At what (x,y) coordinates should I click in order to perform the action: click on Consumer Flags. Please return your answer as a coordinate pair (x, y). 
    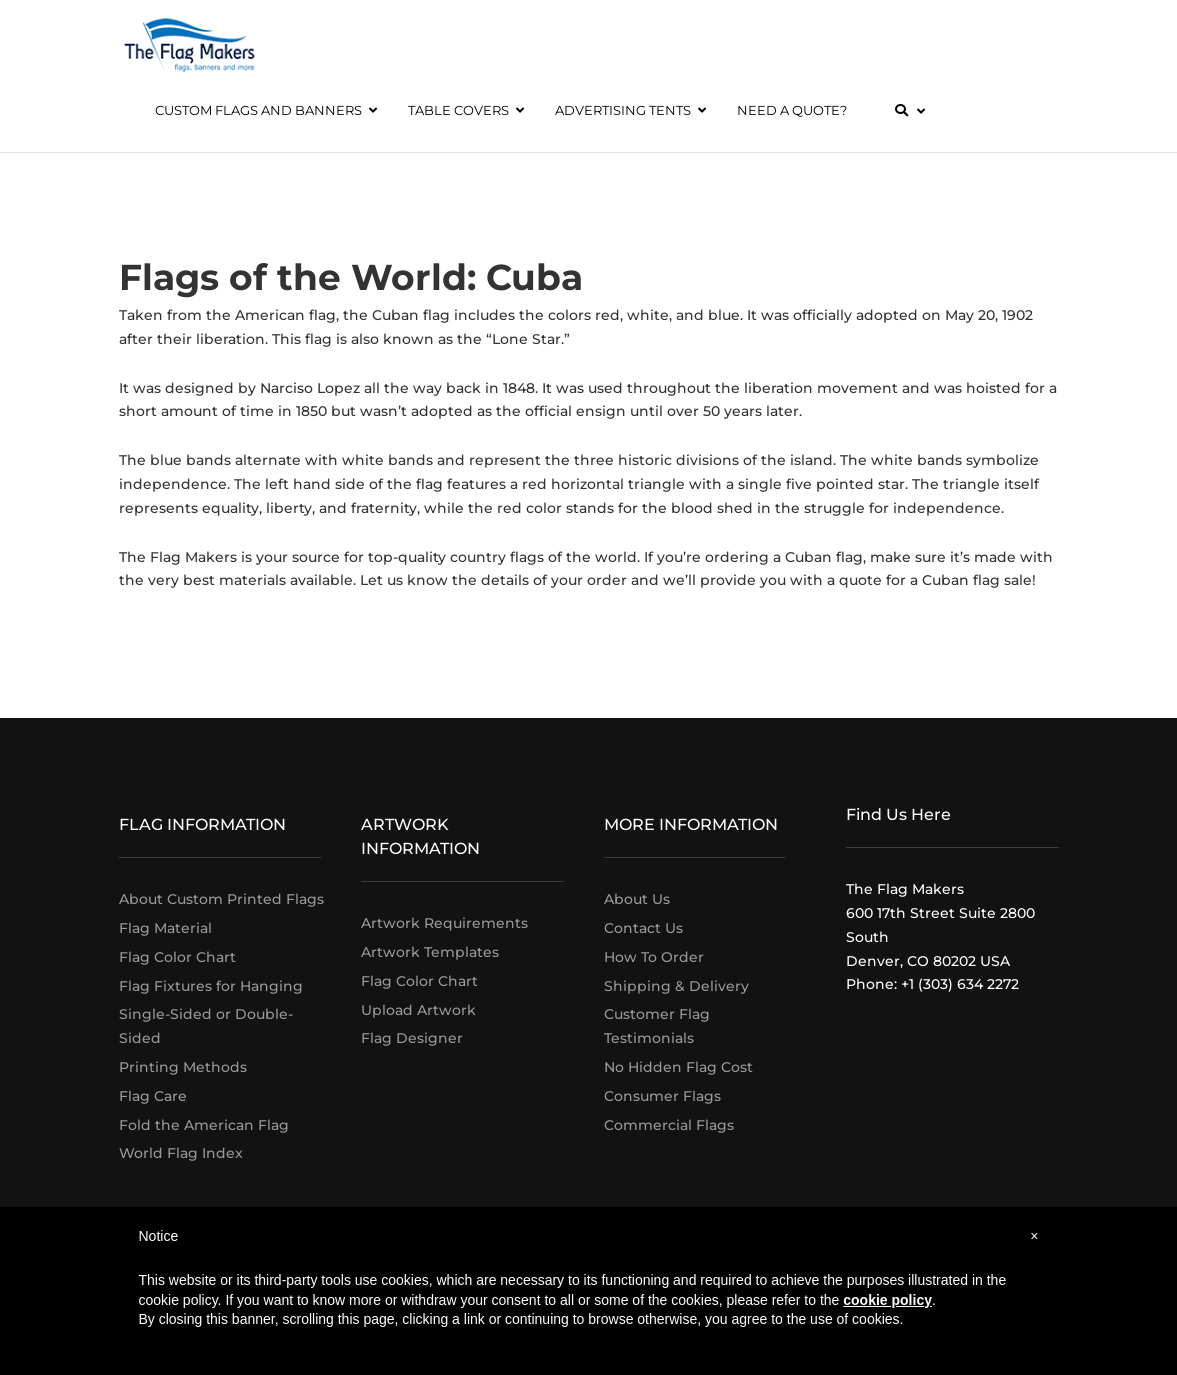
    Looking at the image, I should click on (662, 1096).